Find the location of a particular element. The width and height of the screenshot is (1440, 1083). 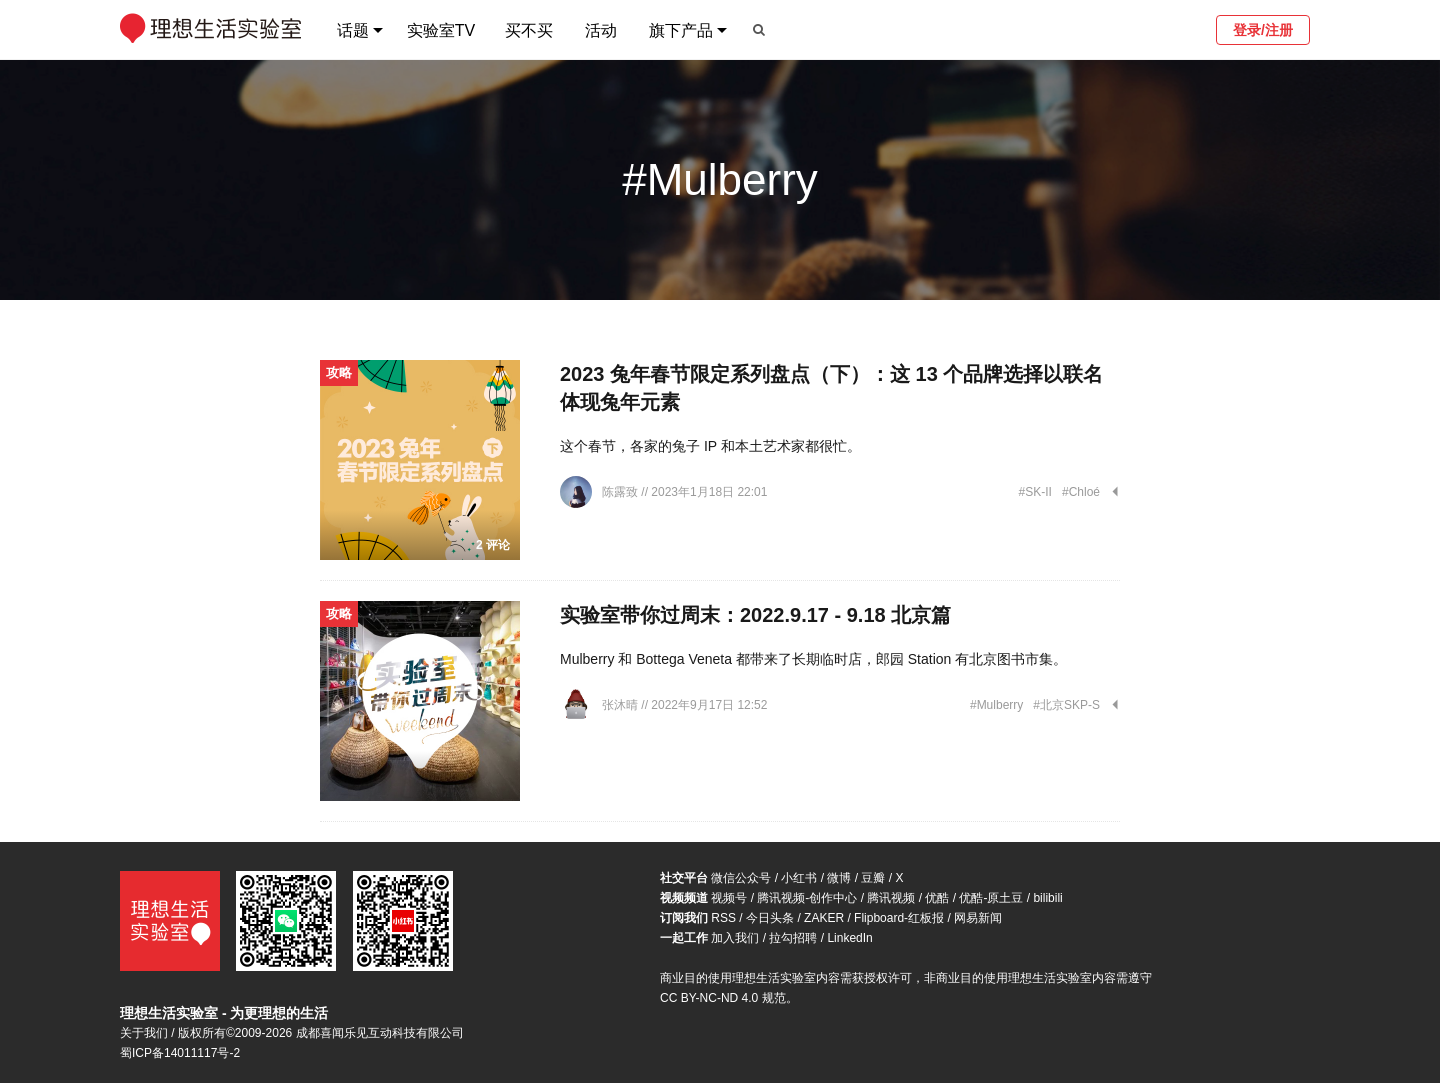

腾讯视频-创作中心 is located at coordinates (807, 898).